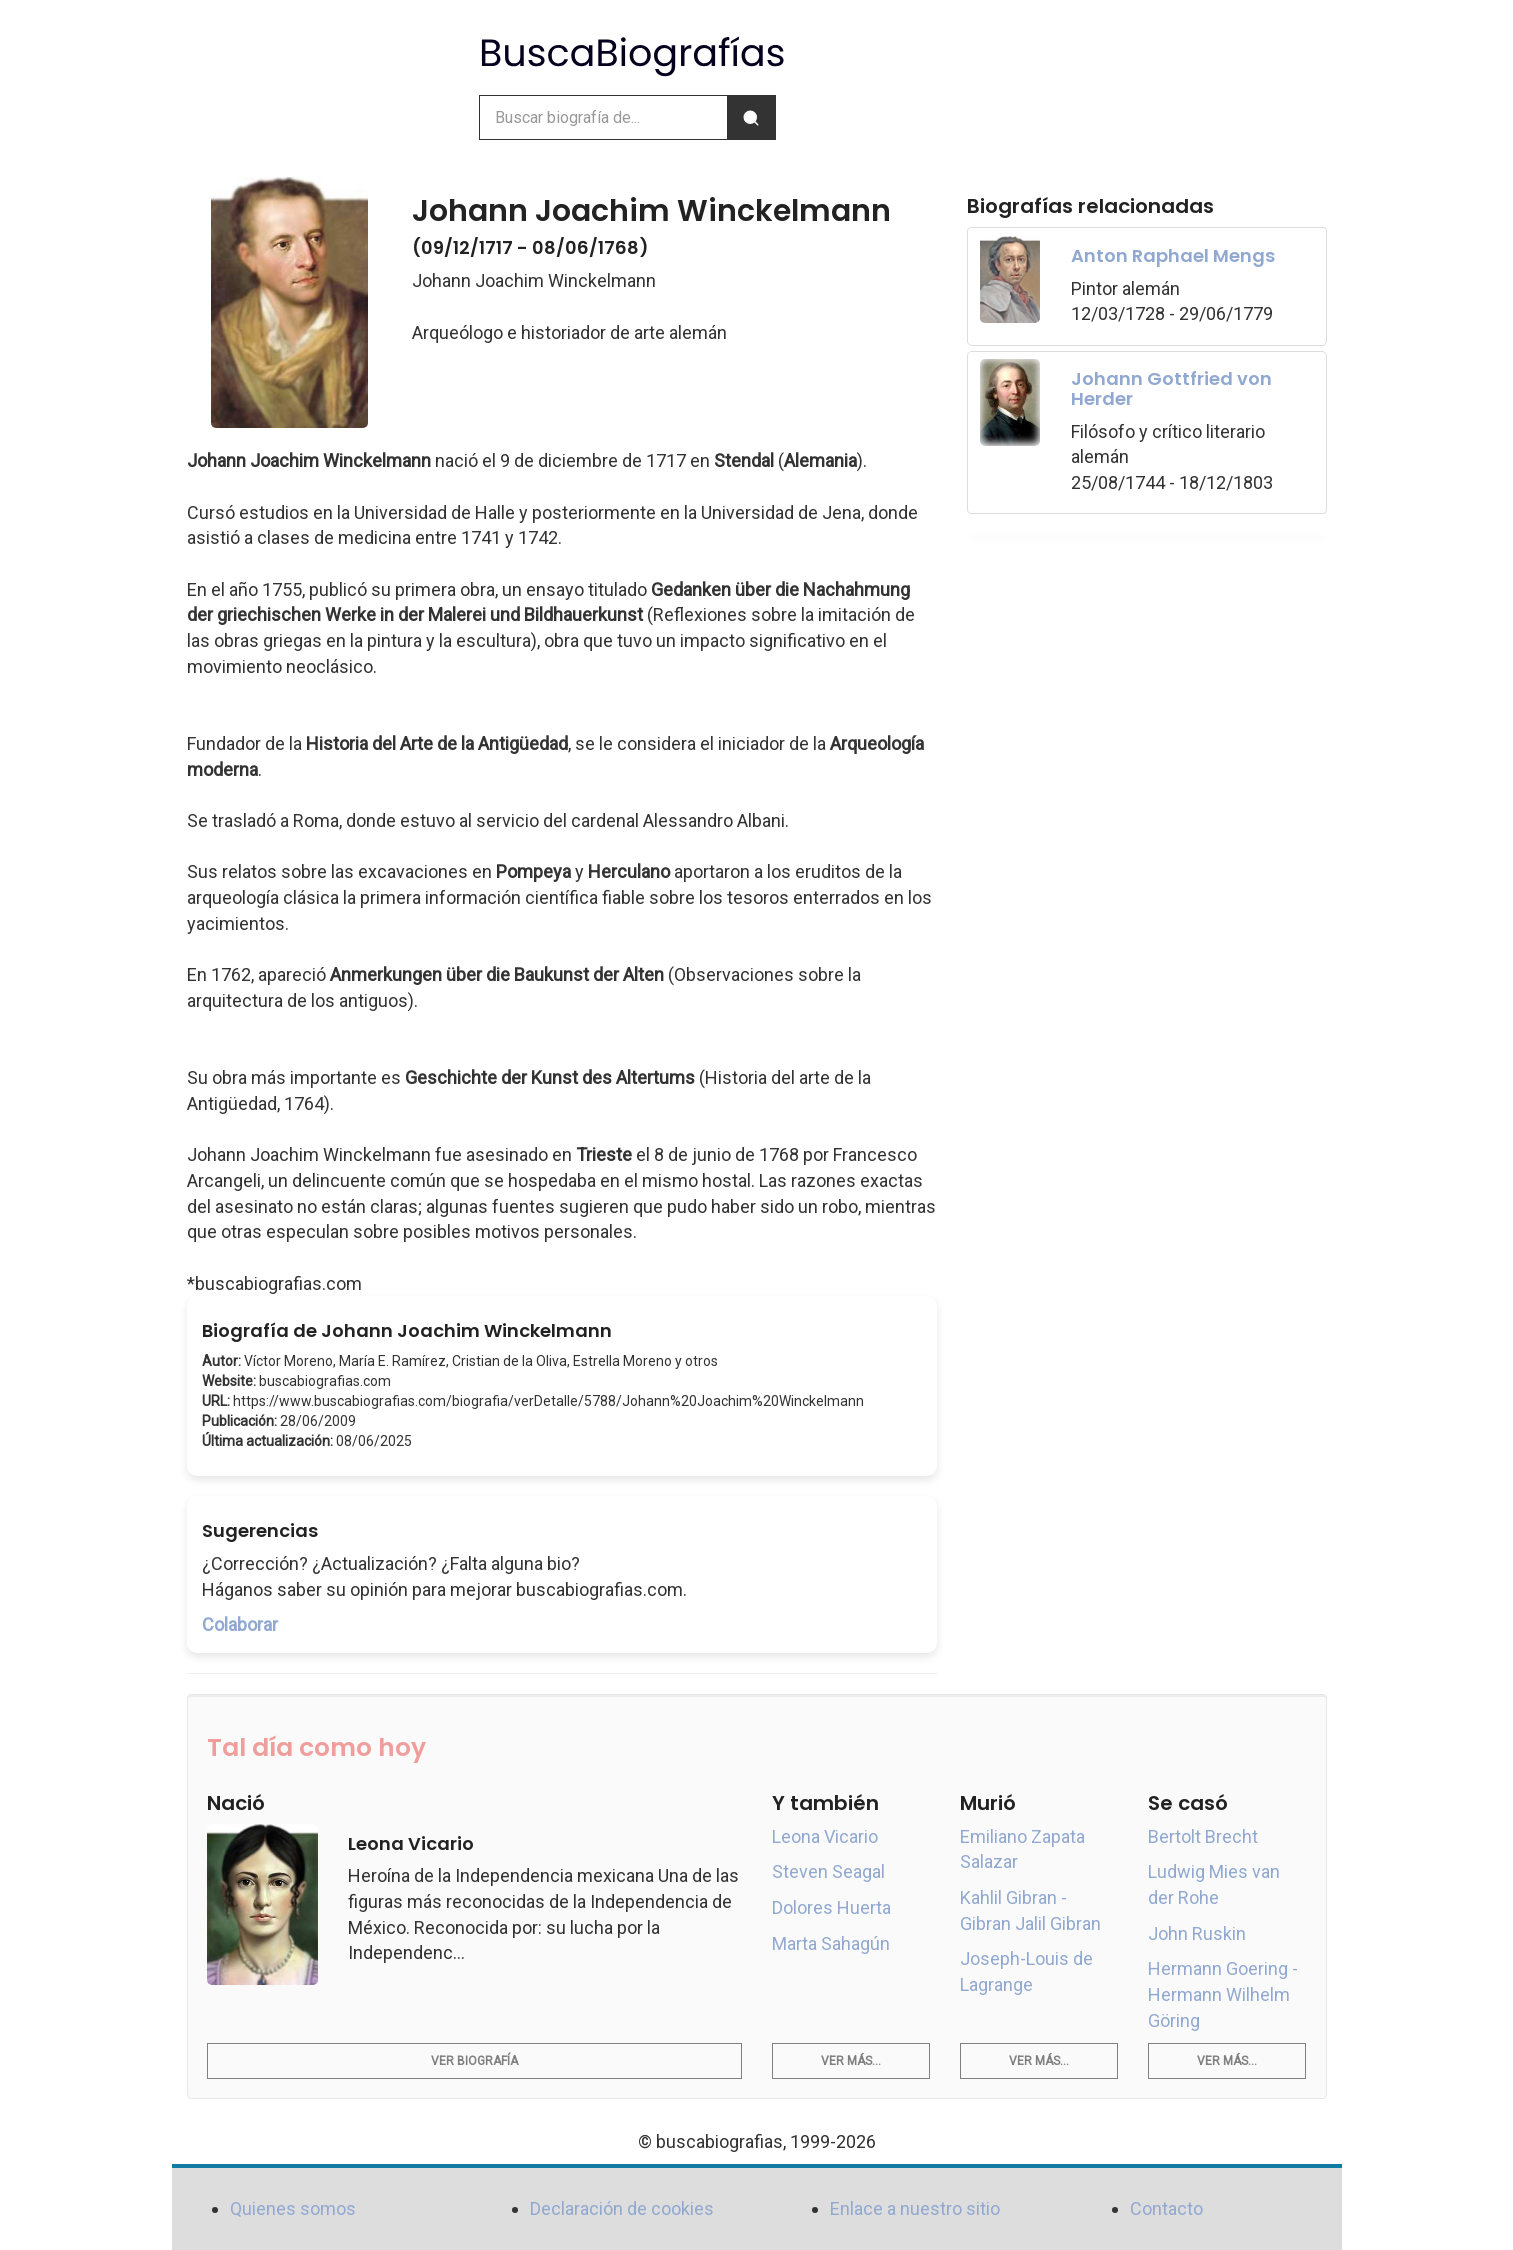 Image resolution: width=1513 pixels, height=2250 pixels. Describe the element at coordinates (831, 1943) in the screenshot. I see `Marta Sahagún` at that location.